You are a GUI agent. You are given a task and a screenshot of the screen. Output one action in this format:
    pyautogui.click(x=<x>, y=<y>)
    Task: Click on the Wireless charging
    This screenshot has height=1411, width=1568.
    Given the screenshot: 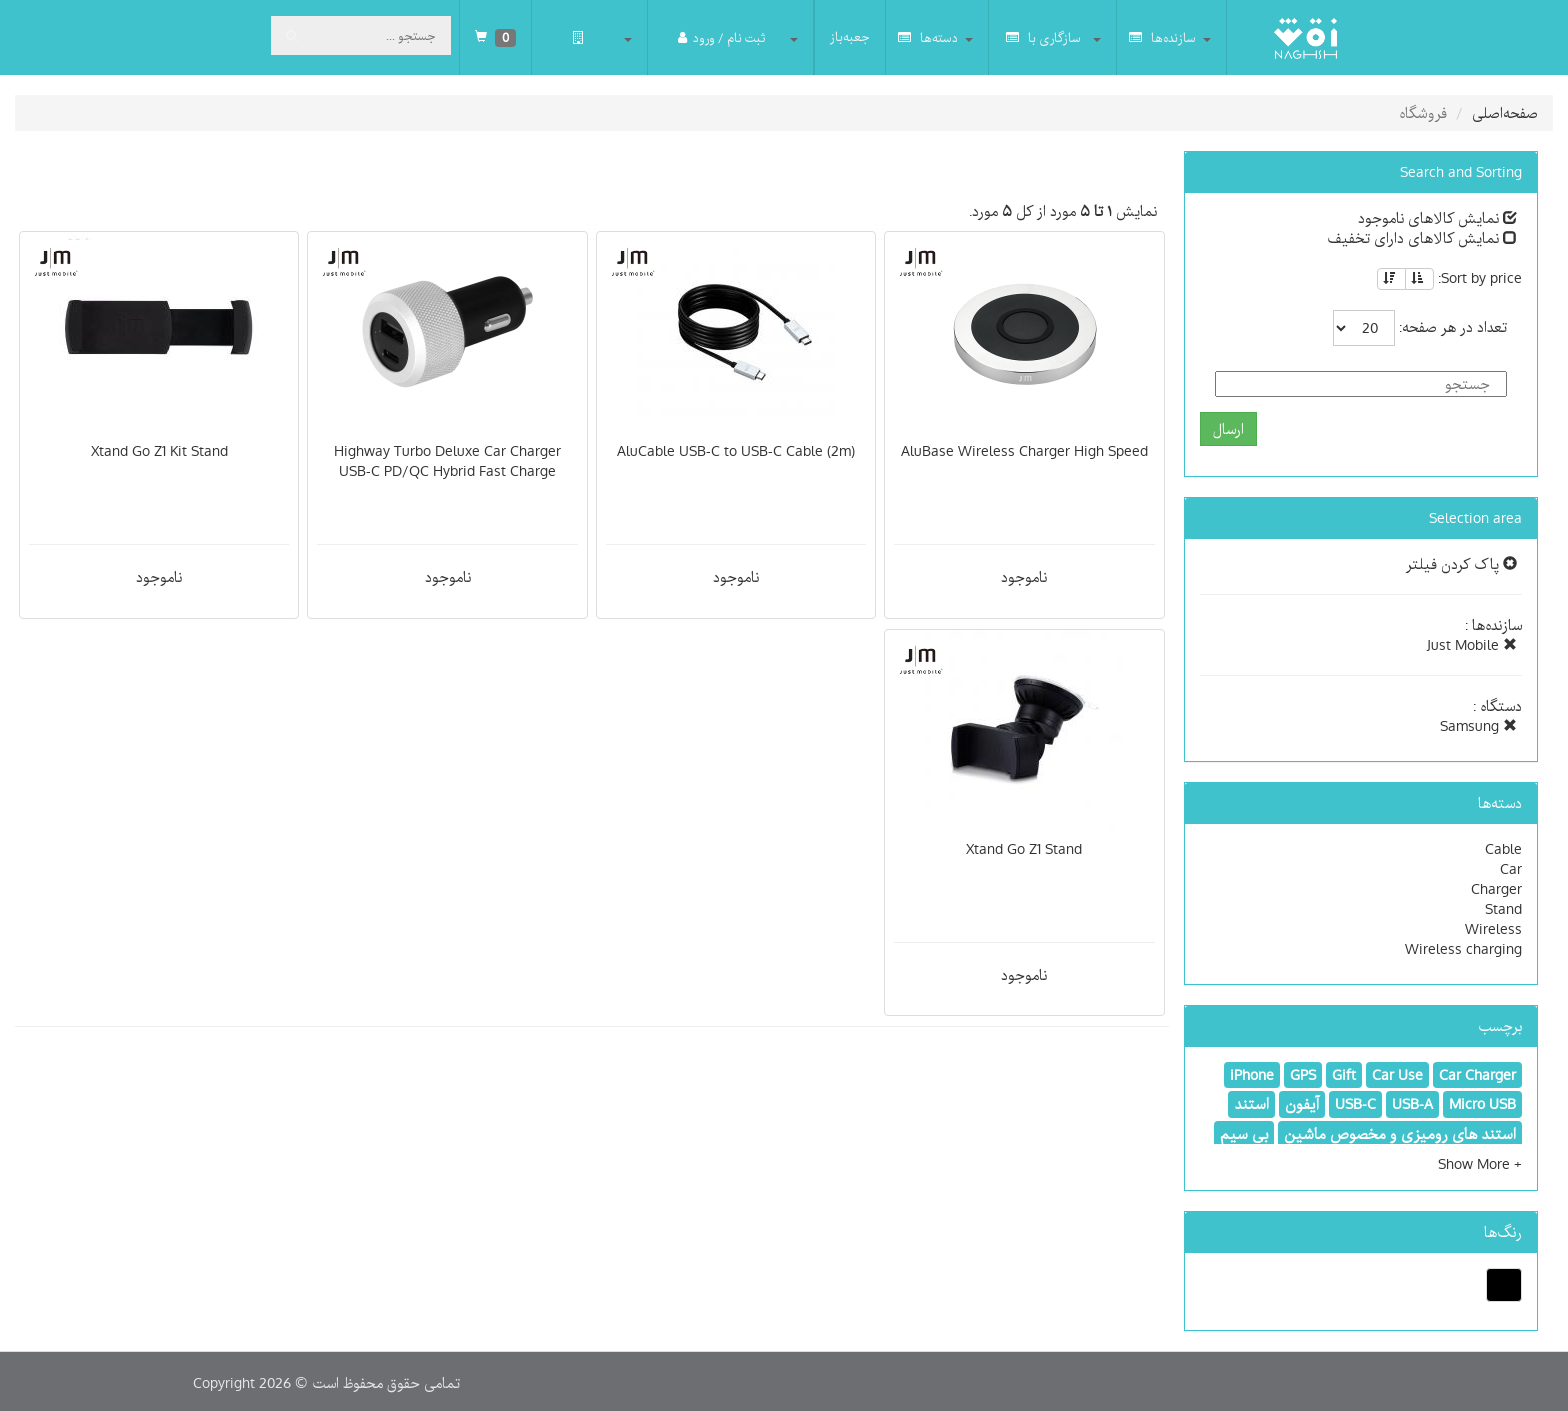 What is the action you would take?
    pyautogui.click(x=1463, y=949)
    